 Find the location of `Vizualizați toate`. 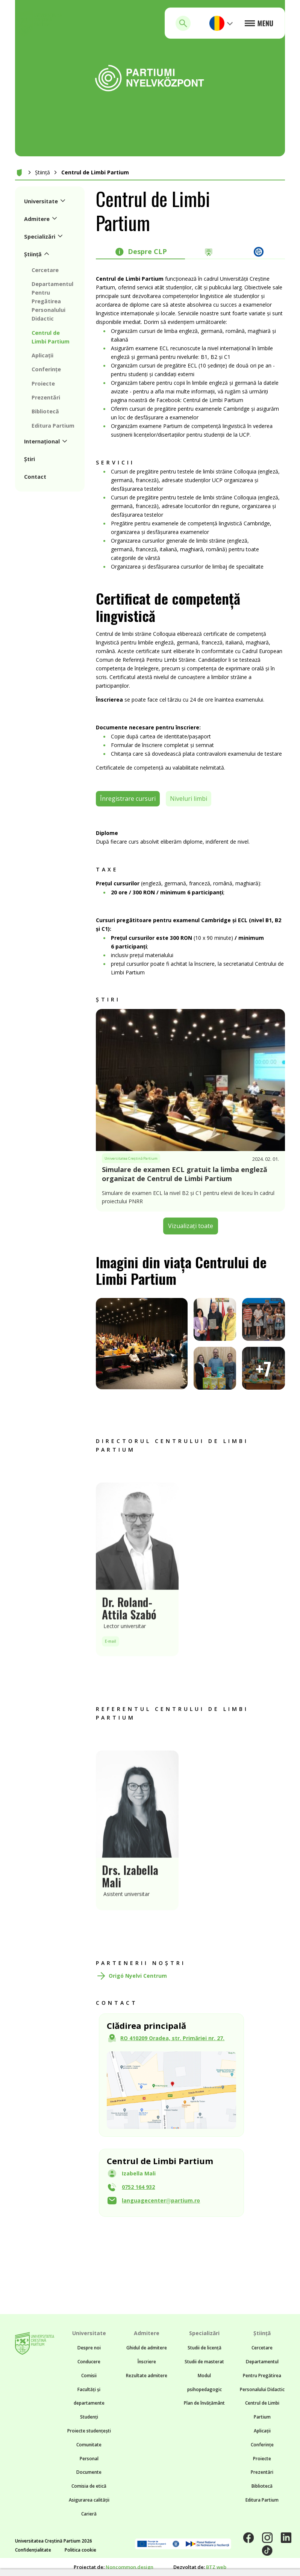

Vizualizați toate is located at coordinates (190, 1226).